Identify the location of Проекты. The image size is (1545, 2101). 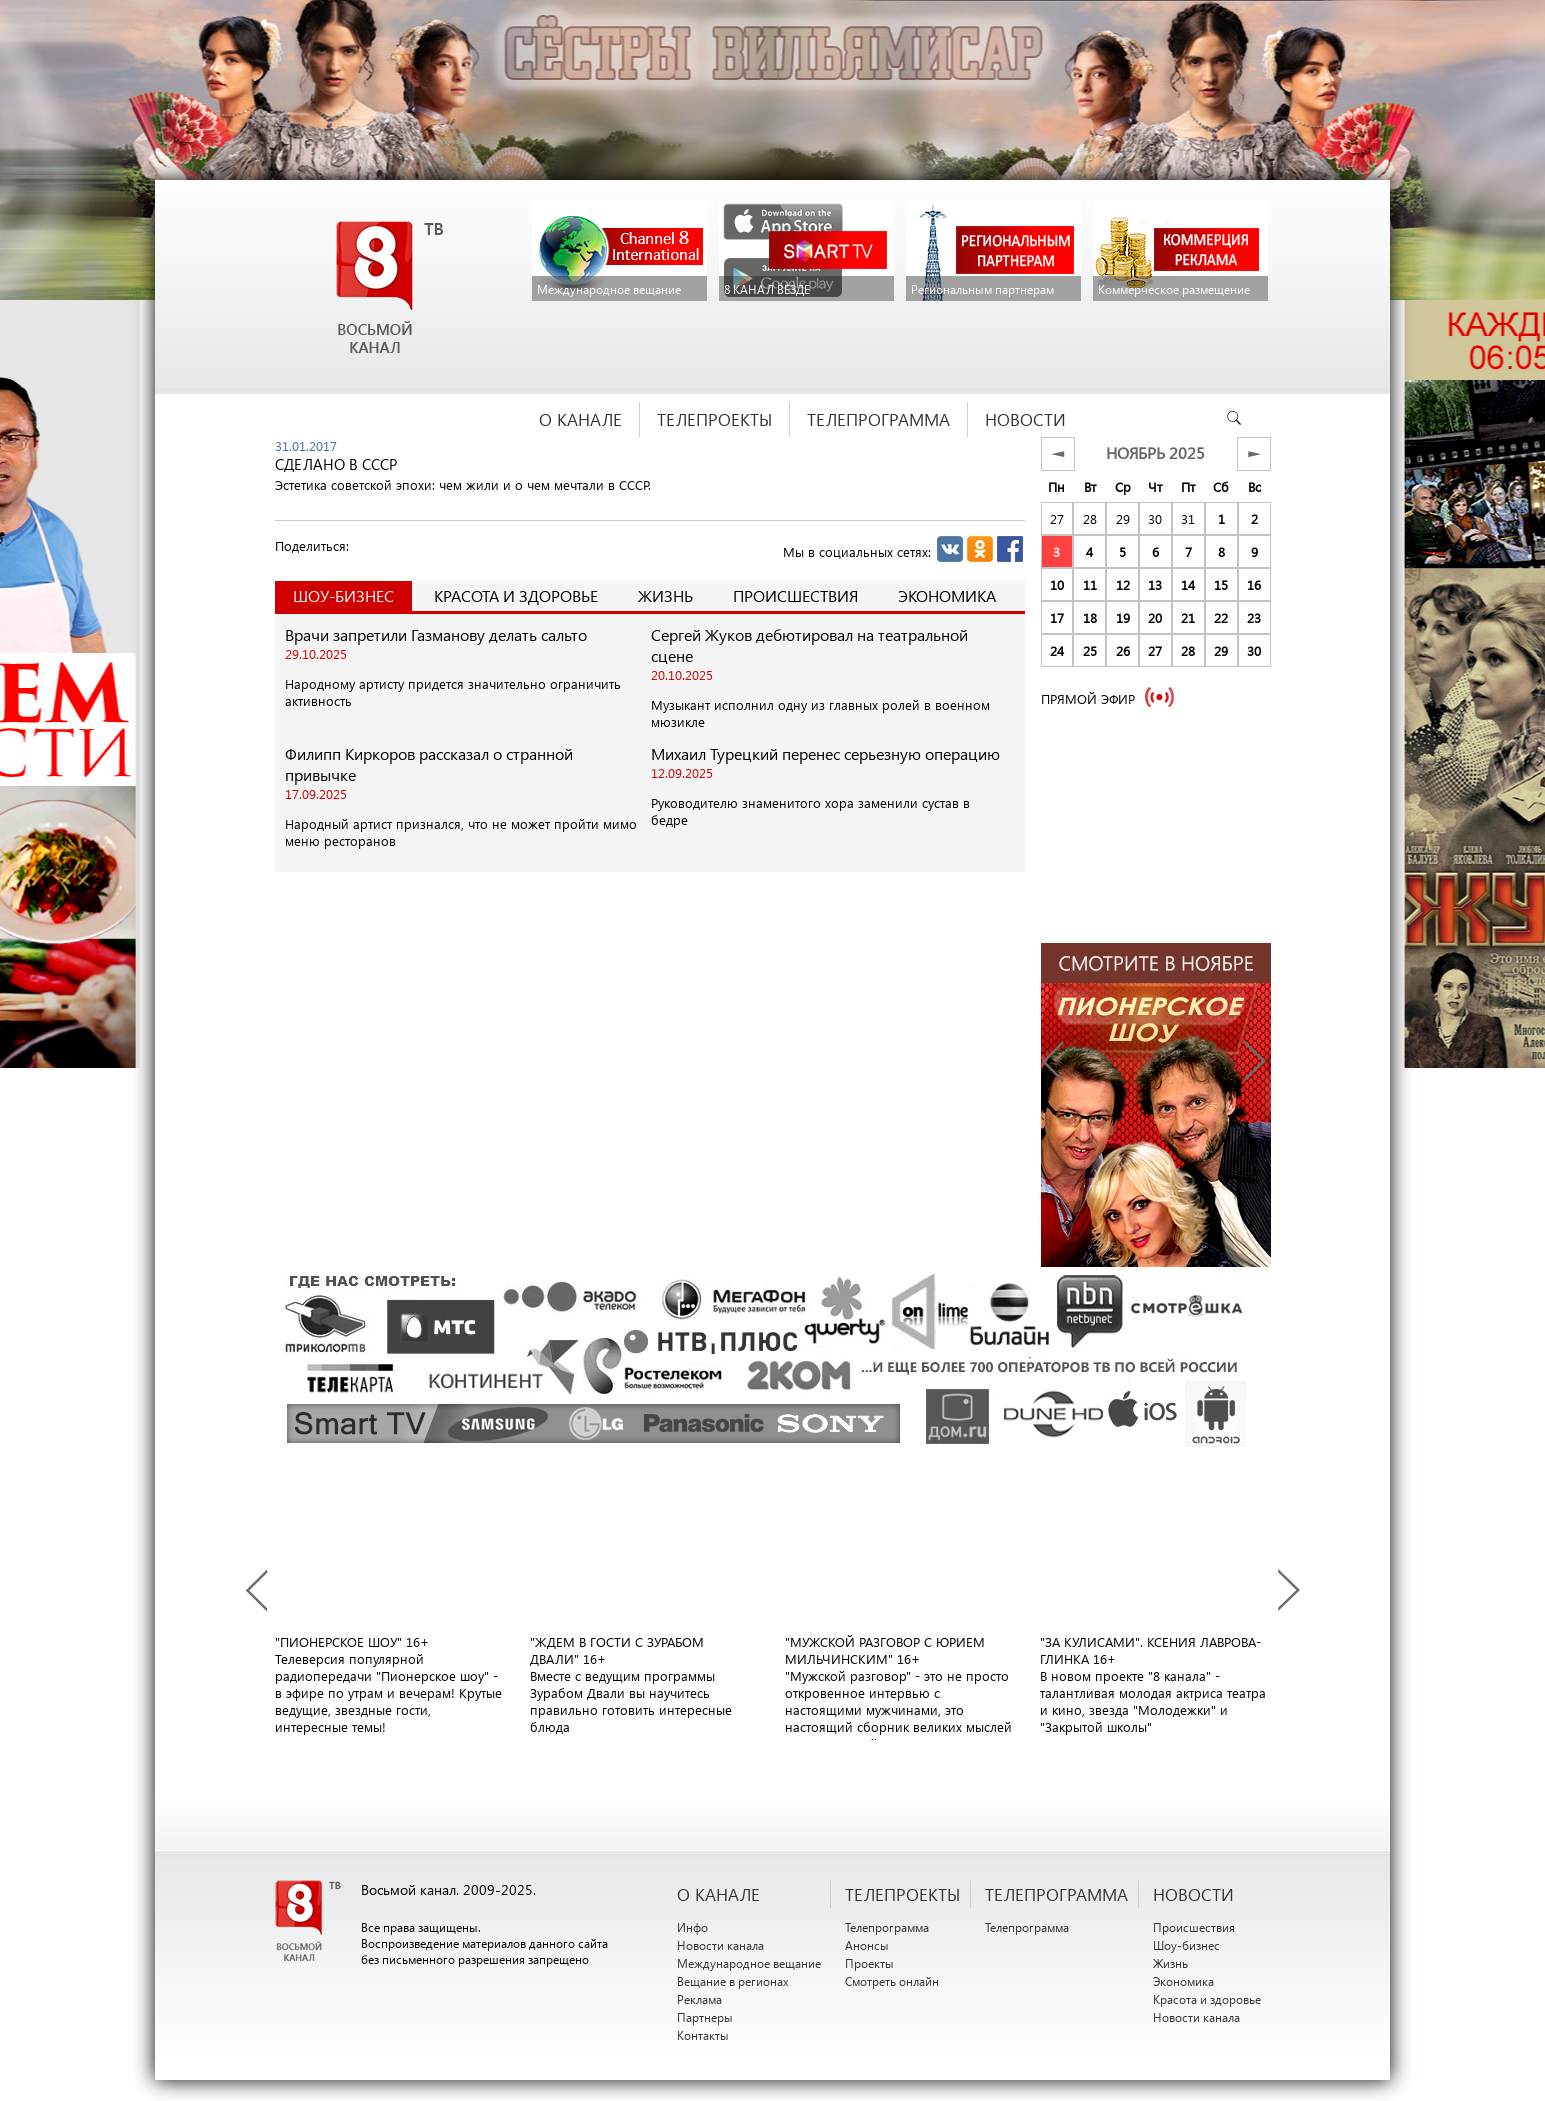
(869, 1963).